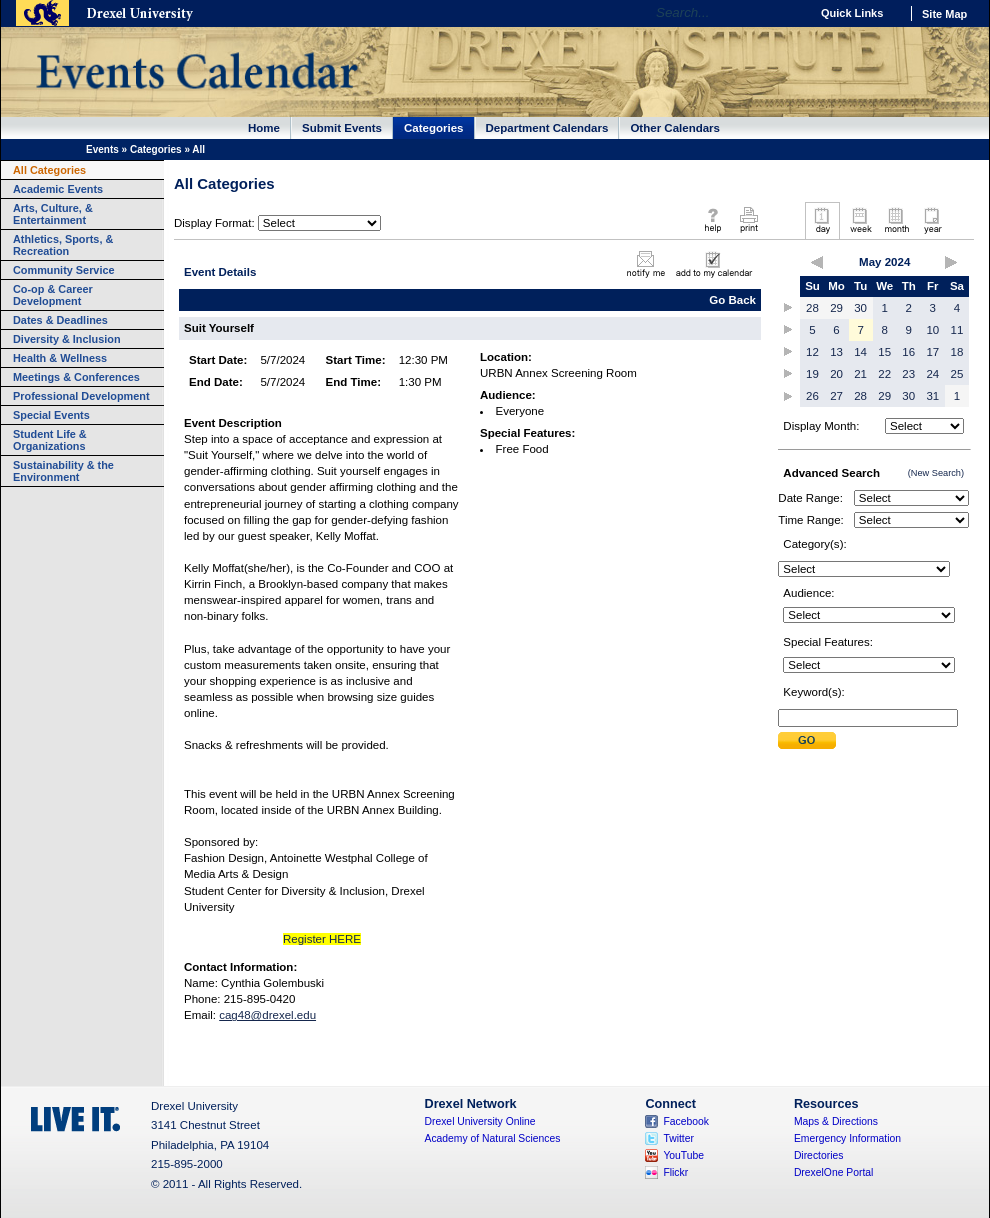  Describe the element at coordinates (60, 358) in the screenshot. I see `Health & Wellness` at that location.